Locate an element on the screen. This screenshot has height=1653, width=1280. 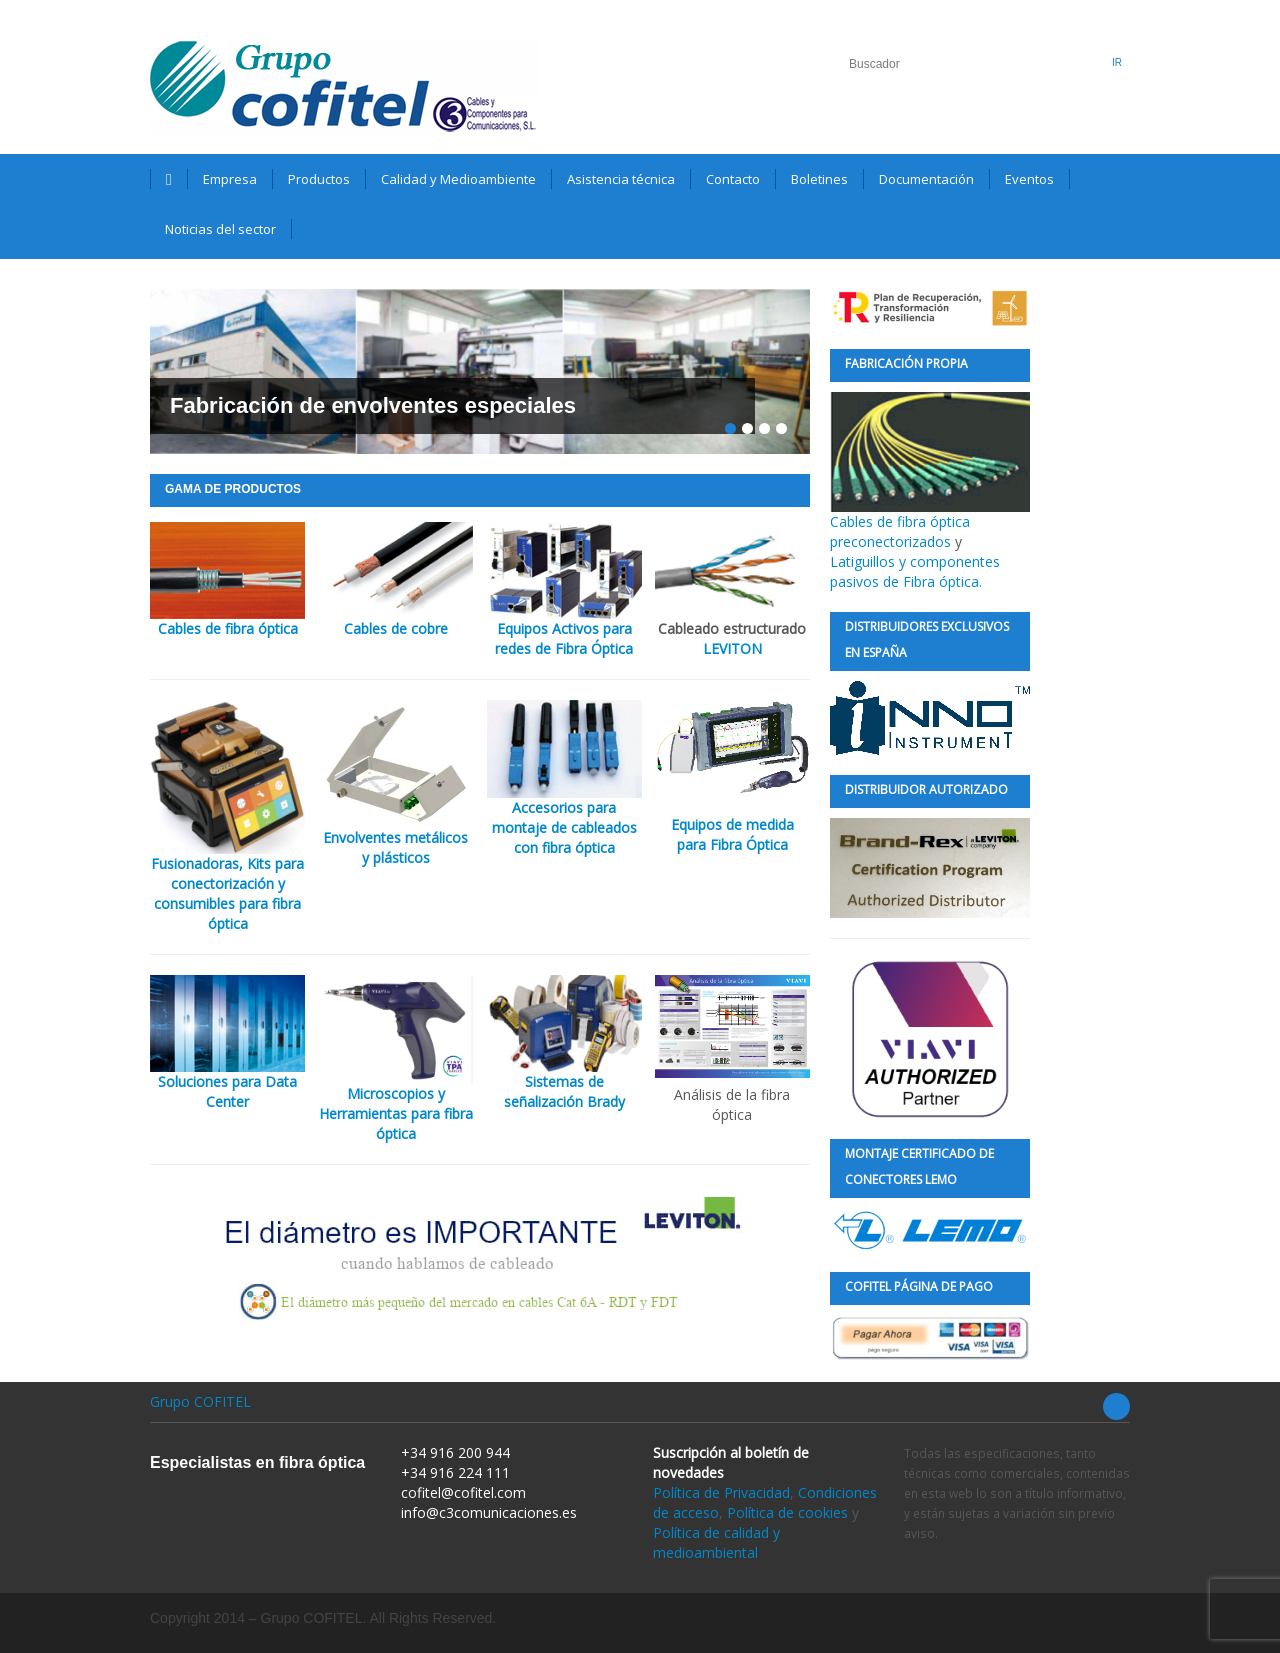
Noticias del sector is located at coordinates (220, 229).